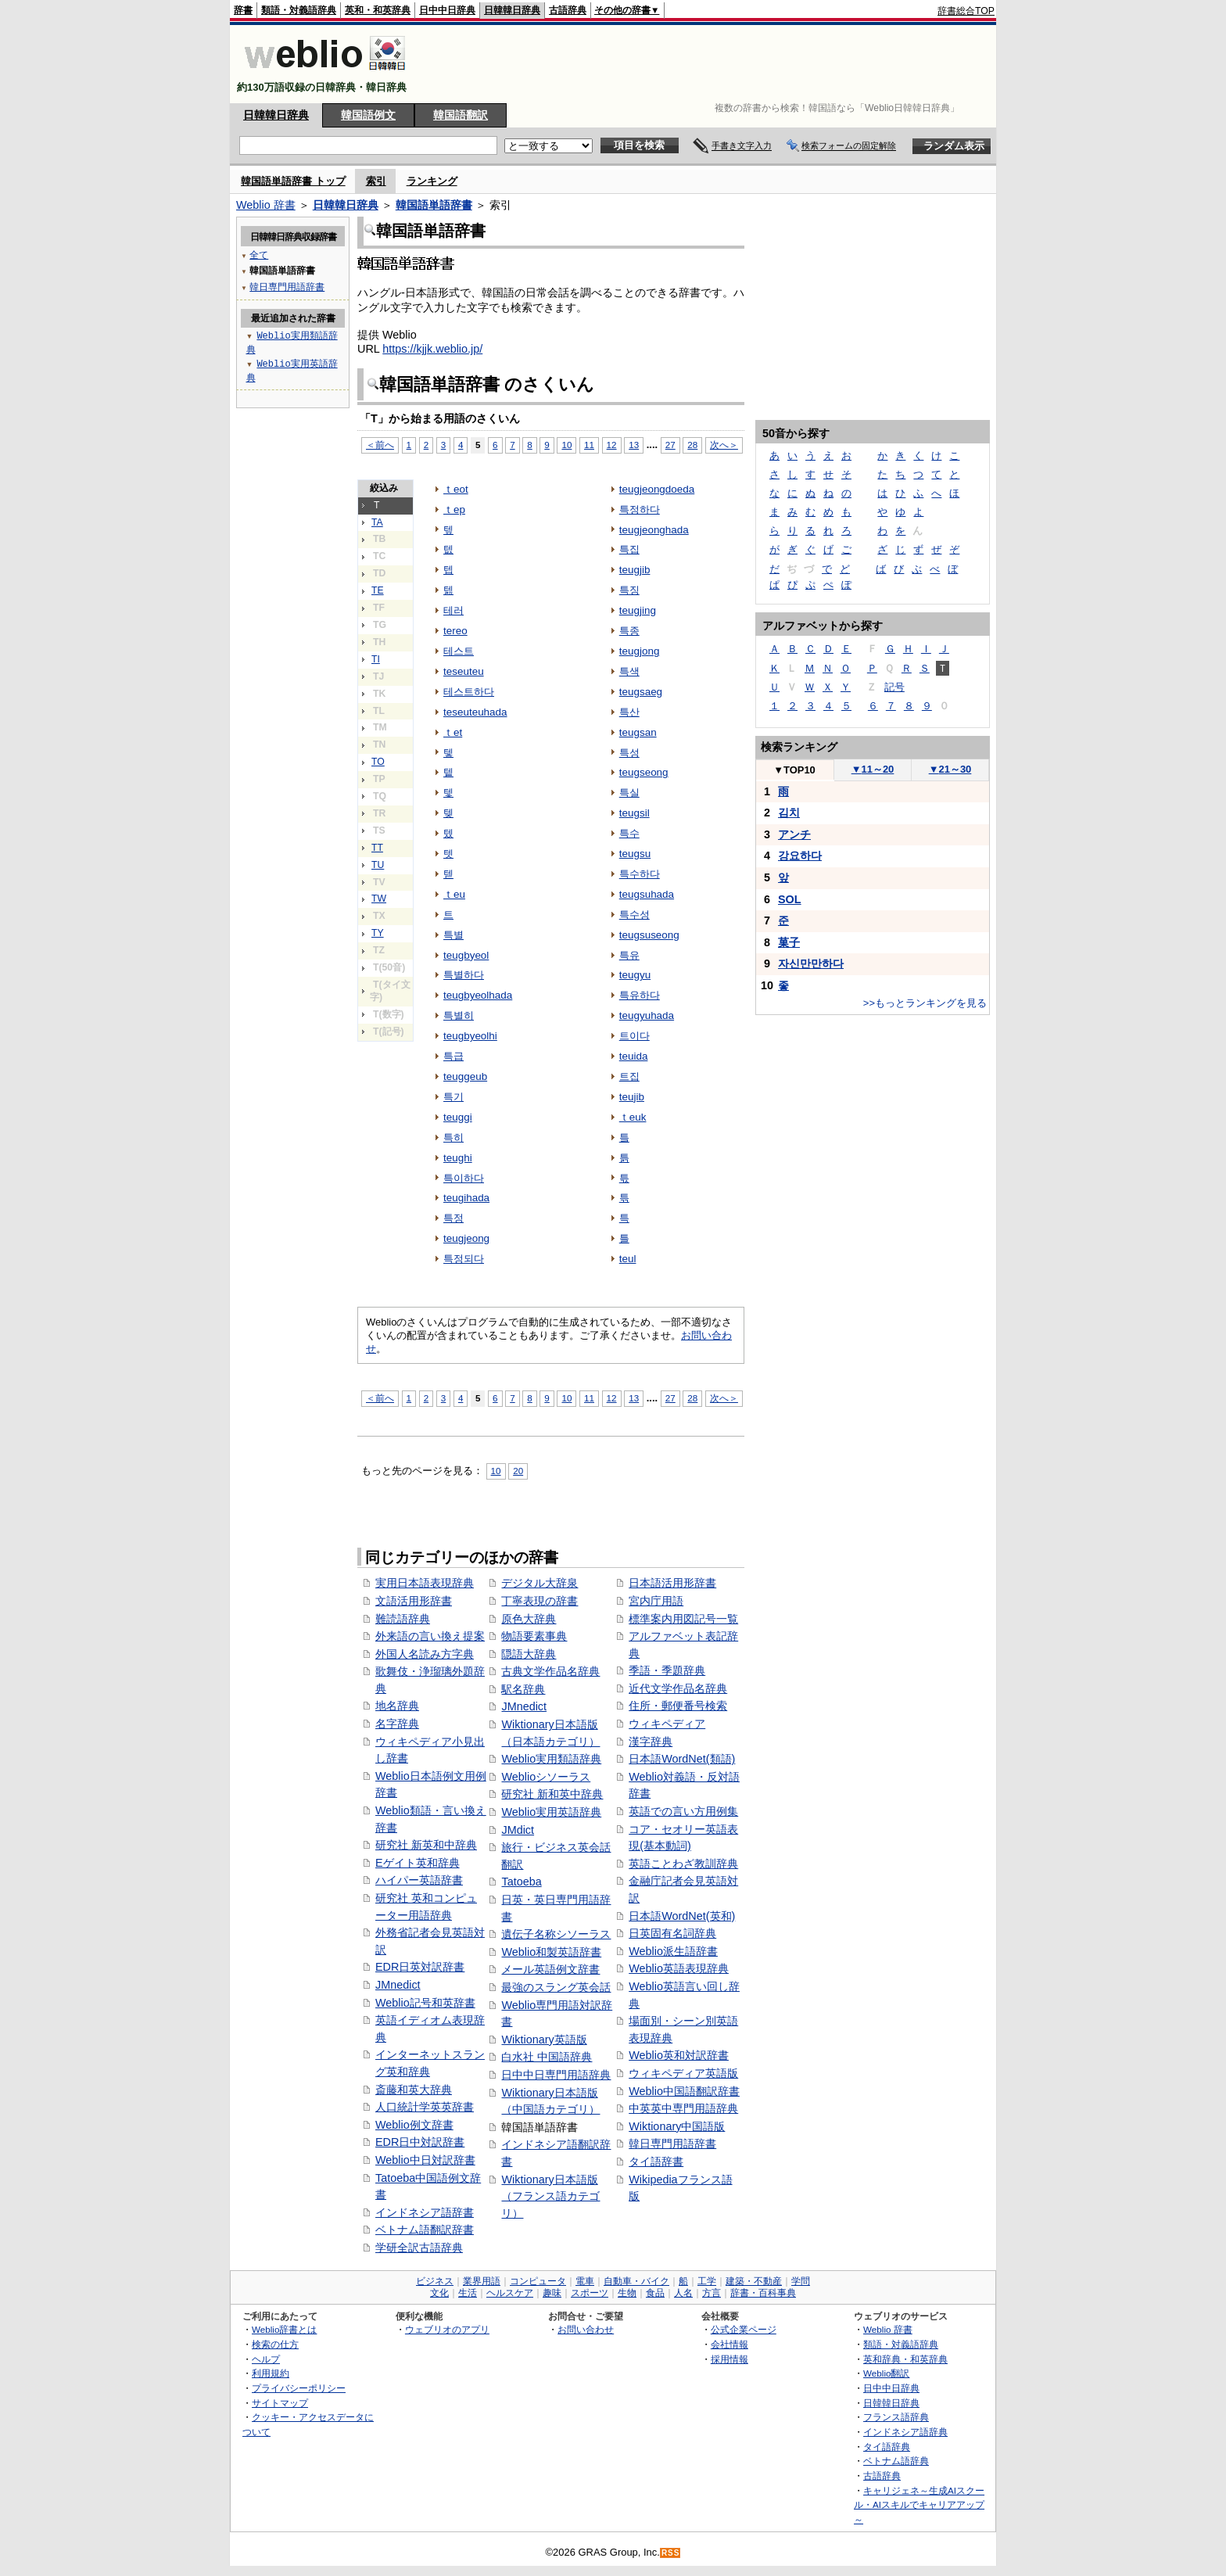 The image size is (1226, 2576). What do you see at coordinates (743, 2329) in the screenshot?
I see `公式企業ページ` at bounding box center [743, 2329].